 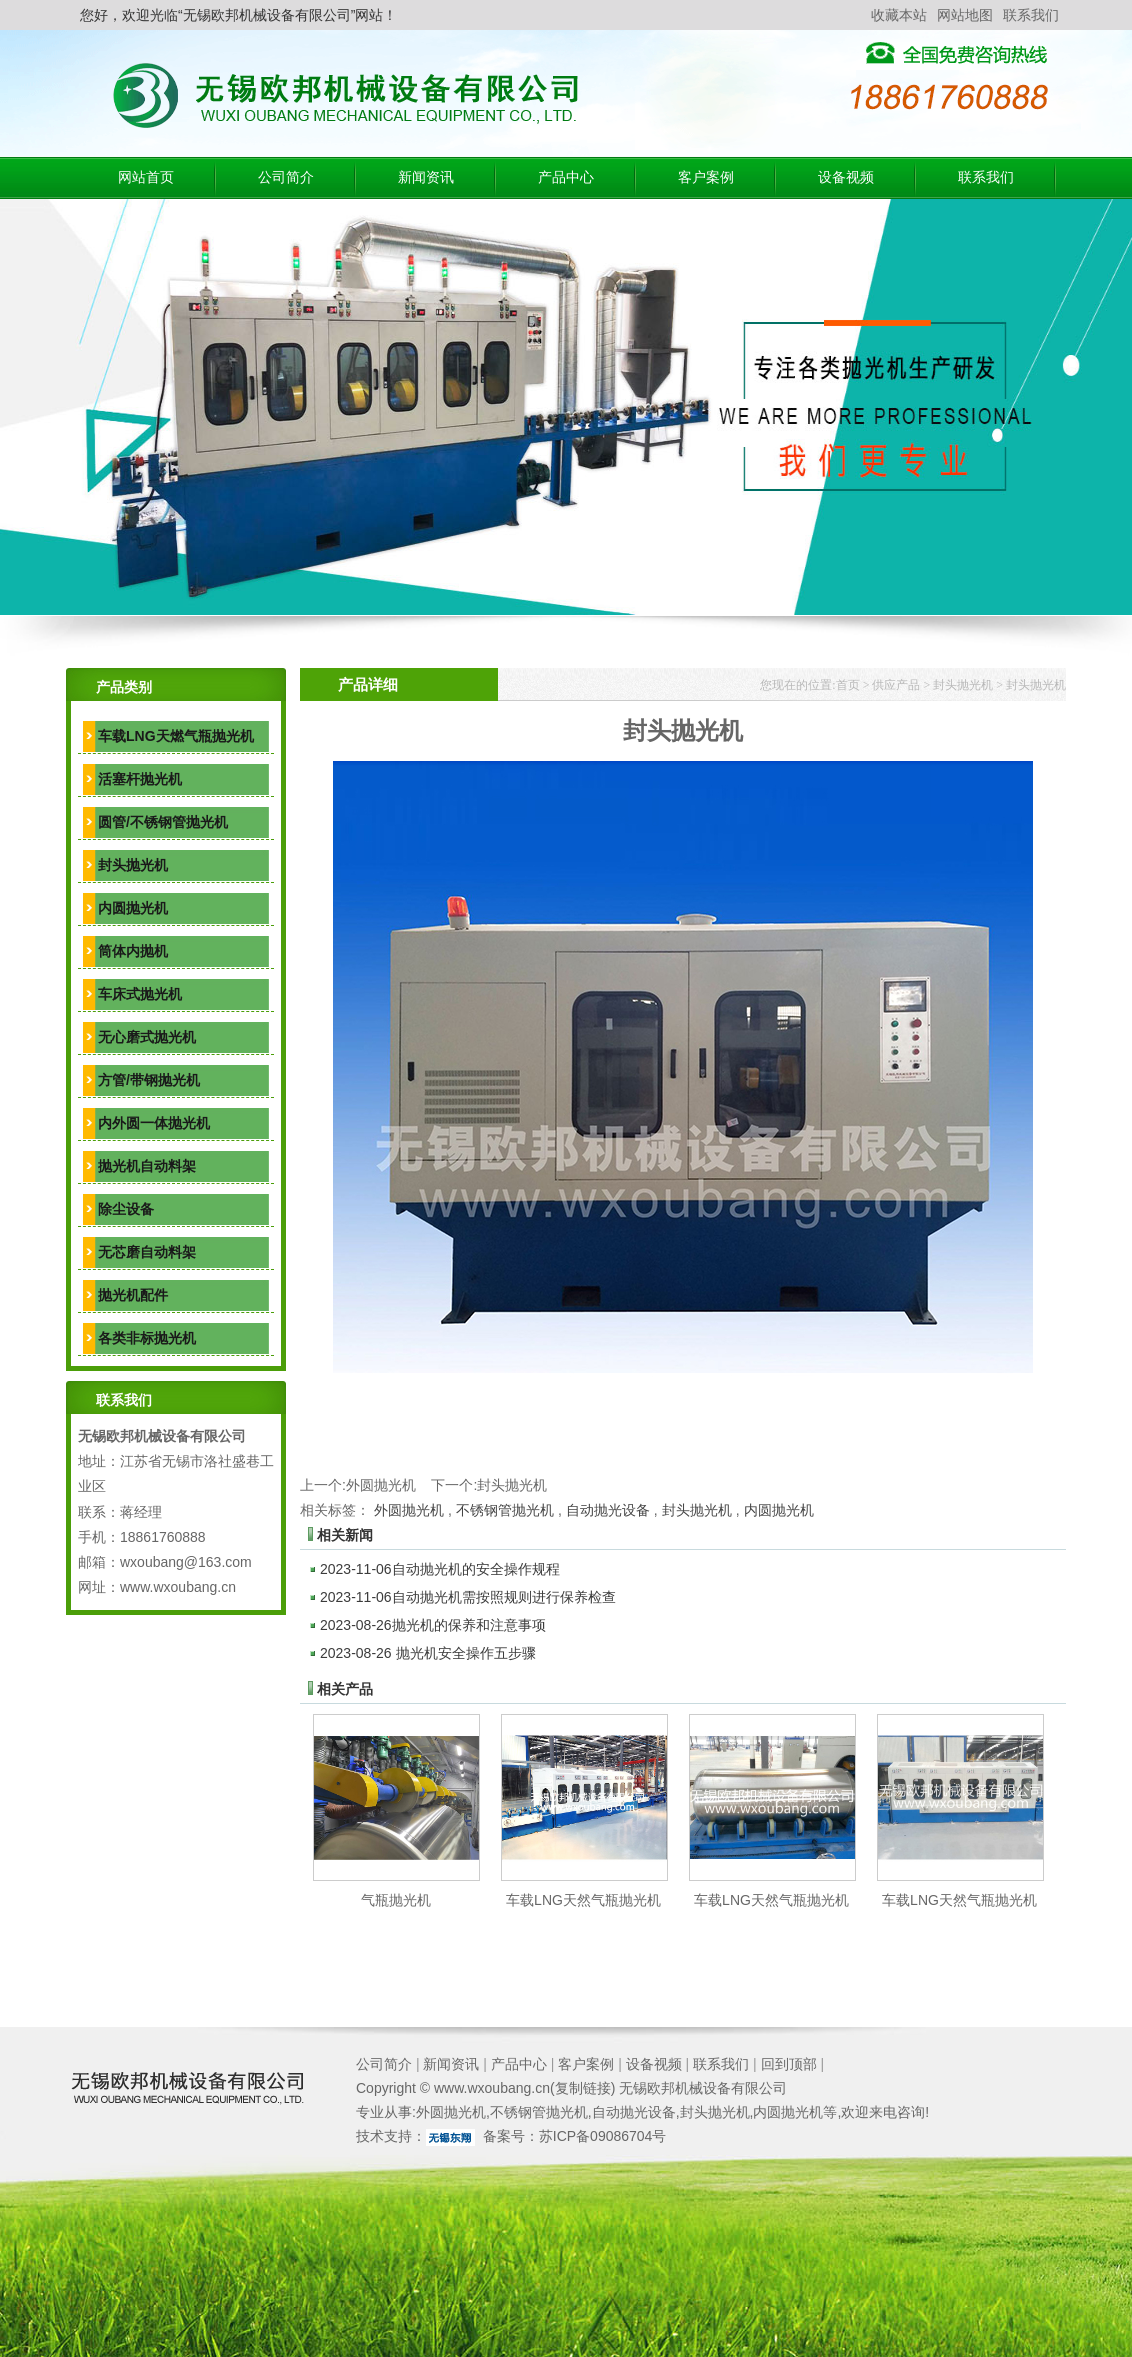 What do you see at coordinates (789, 2064) in the screenshot?
I see `回到顶部` at bounding box center [789, 2064].